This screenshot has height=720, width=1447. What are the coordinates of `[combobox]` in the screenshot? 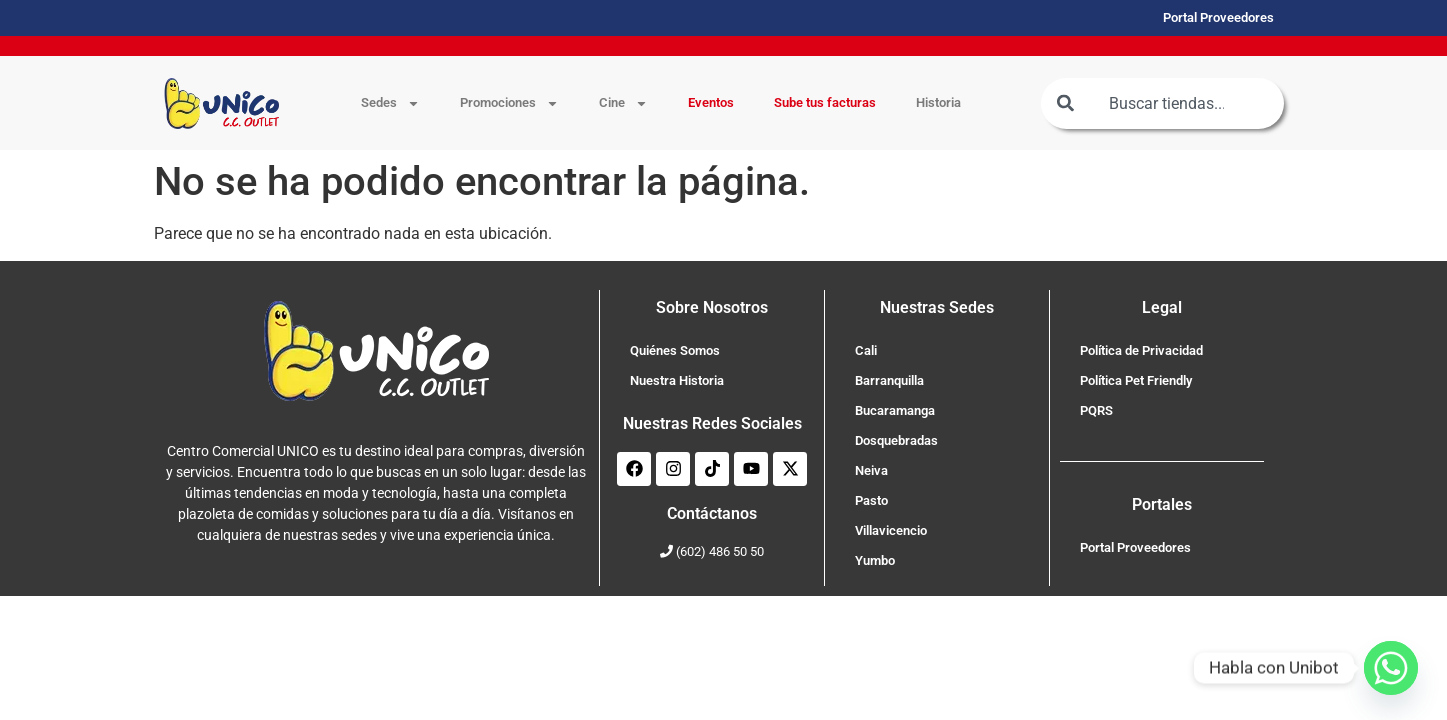 It's located at (1162, 103).